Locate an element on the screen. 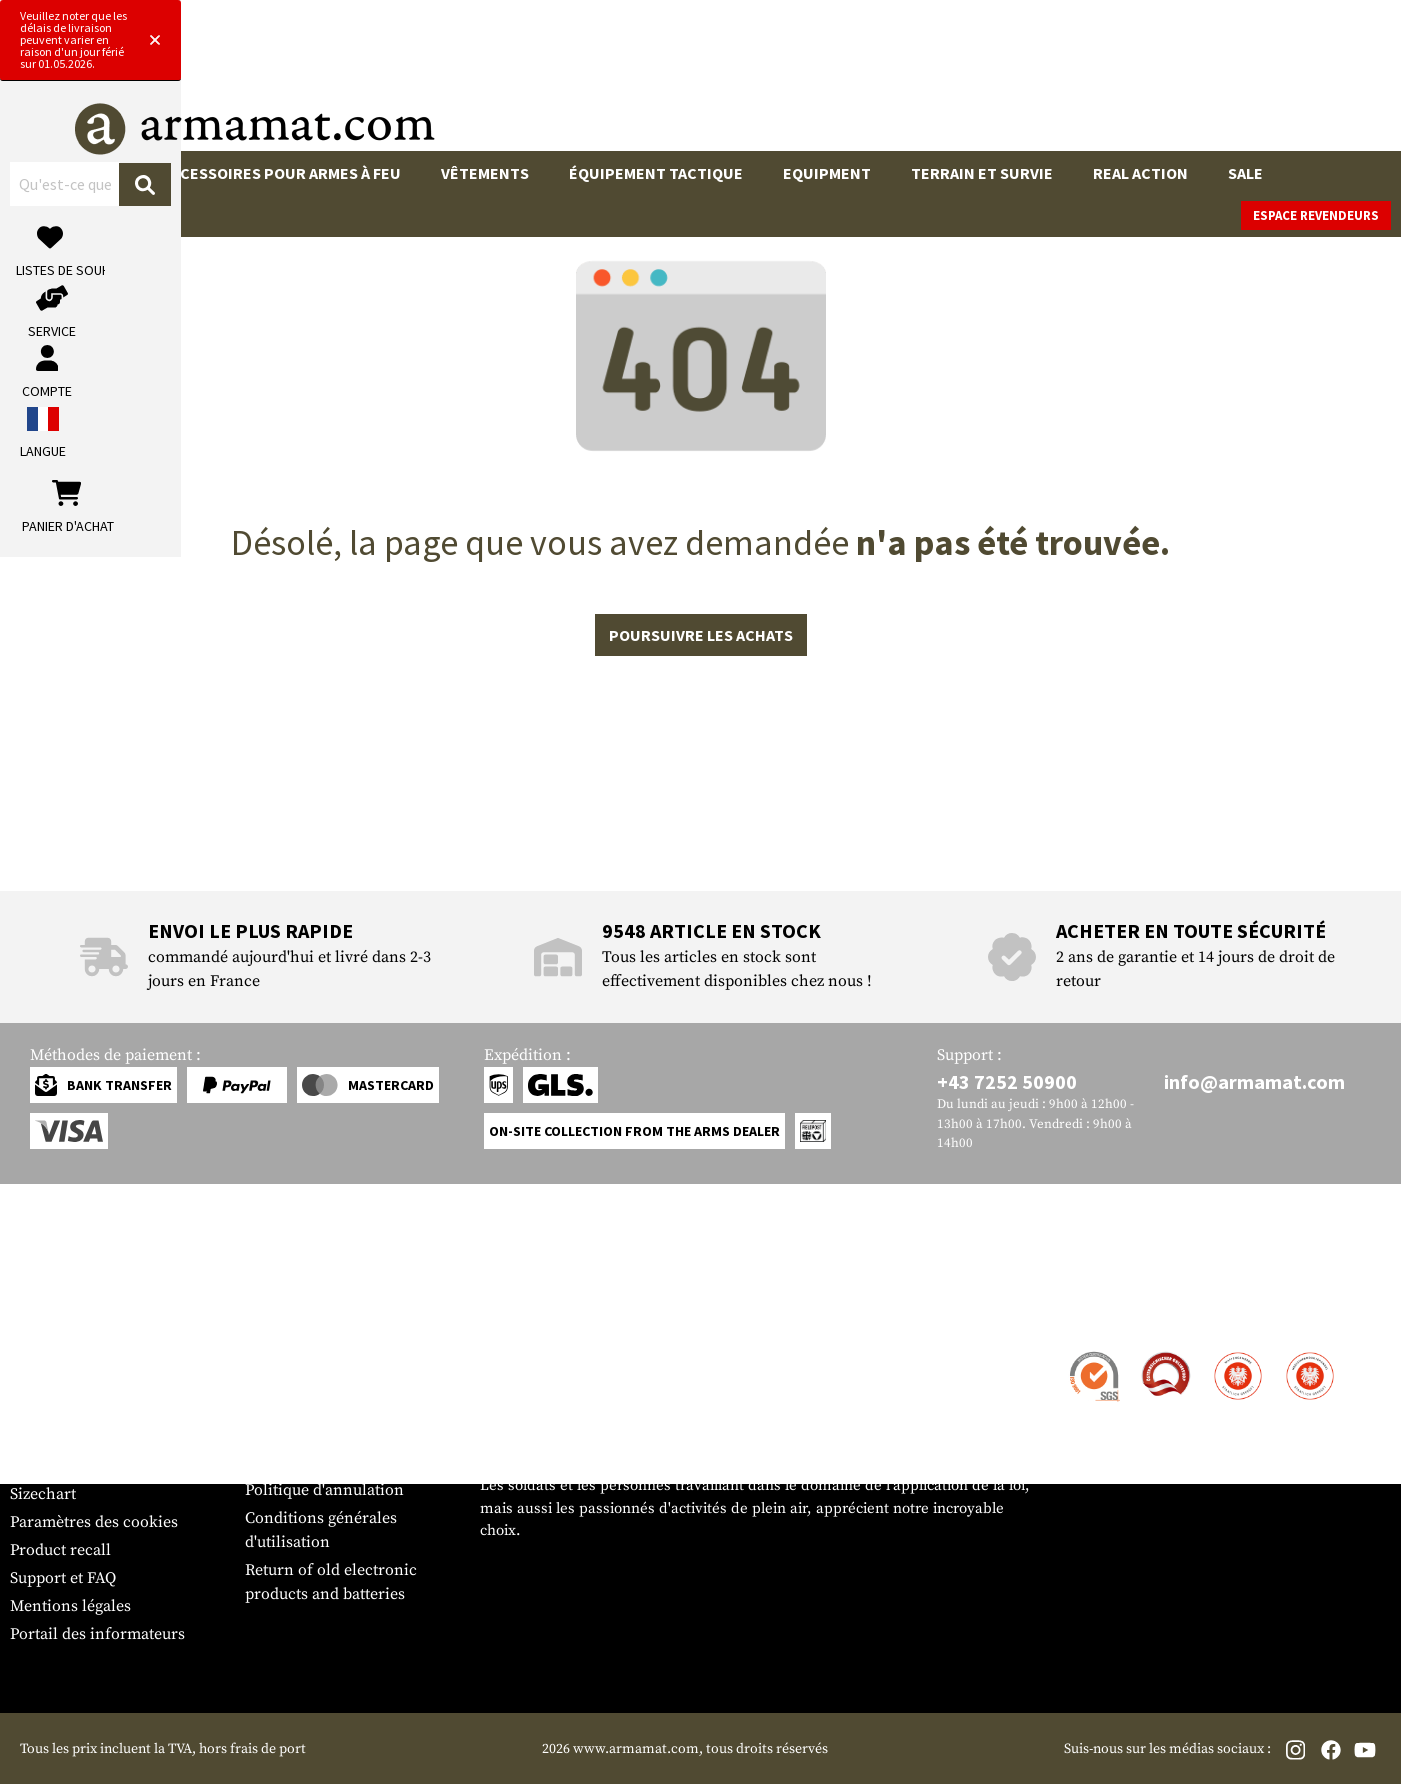 This screenshot has width=1401, height=1784. [Mon compte] is located at coordinates (1103, 84).